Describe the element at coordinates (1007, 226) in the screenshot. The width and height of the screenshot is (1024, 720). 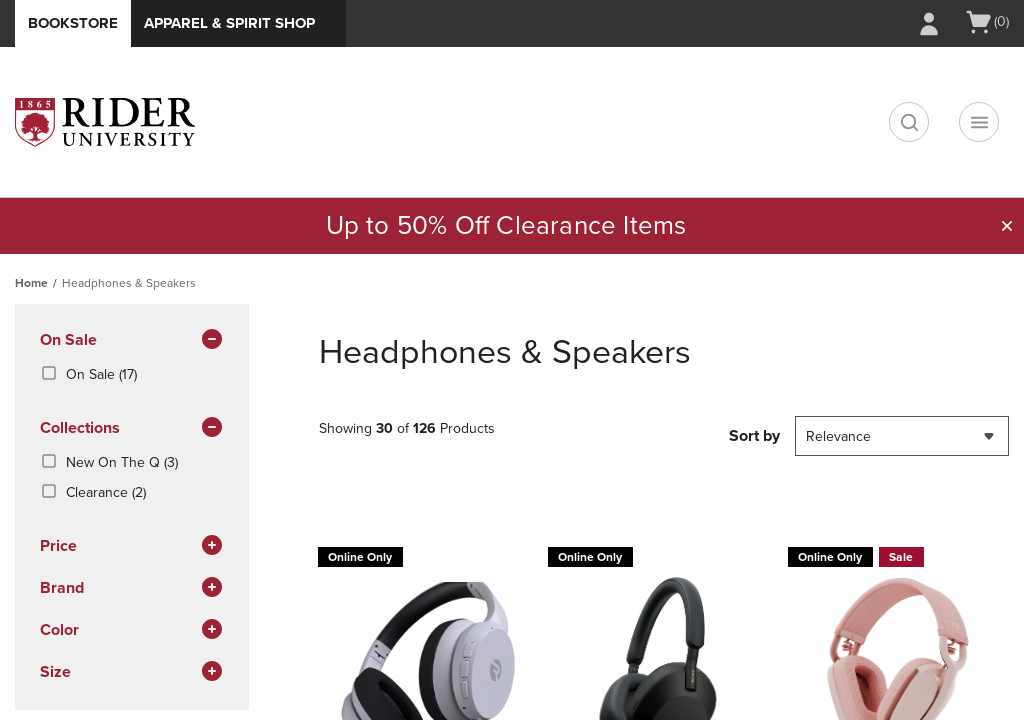
I see `[button]` at that location.